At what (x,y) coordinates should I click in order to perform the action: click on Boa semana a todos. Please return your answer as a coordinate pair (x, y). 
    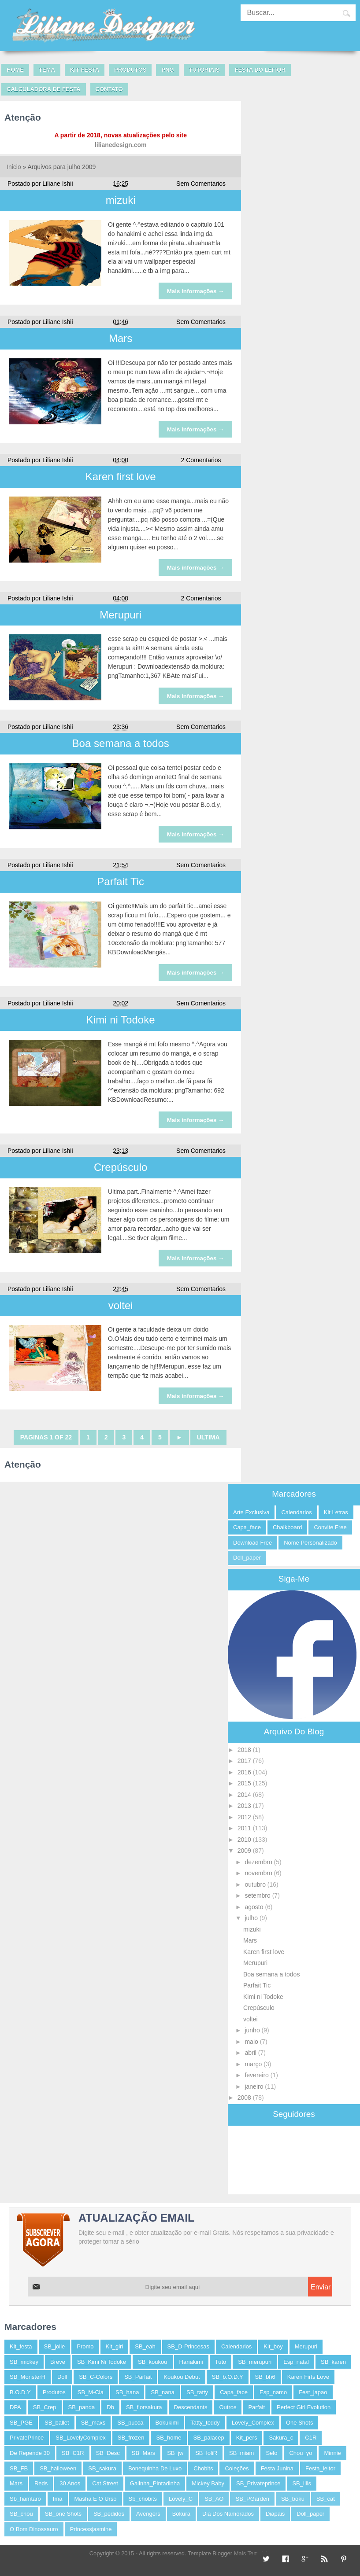
    Looking at the image, I should click on (120, 743).